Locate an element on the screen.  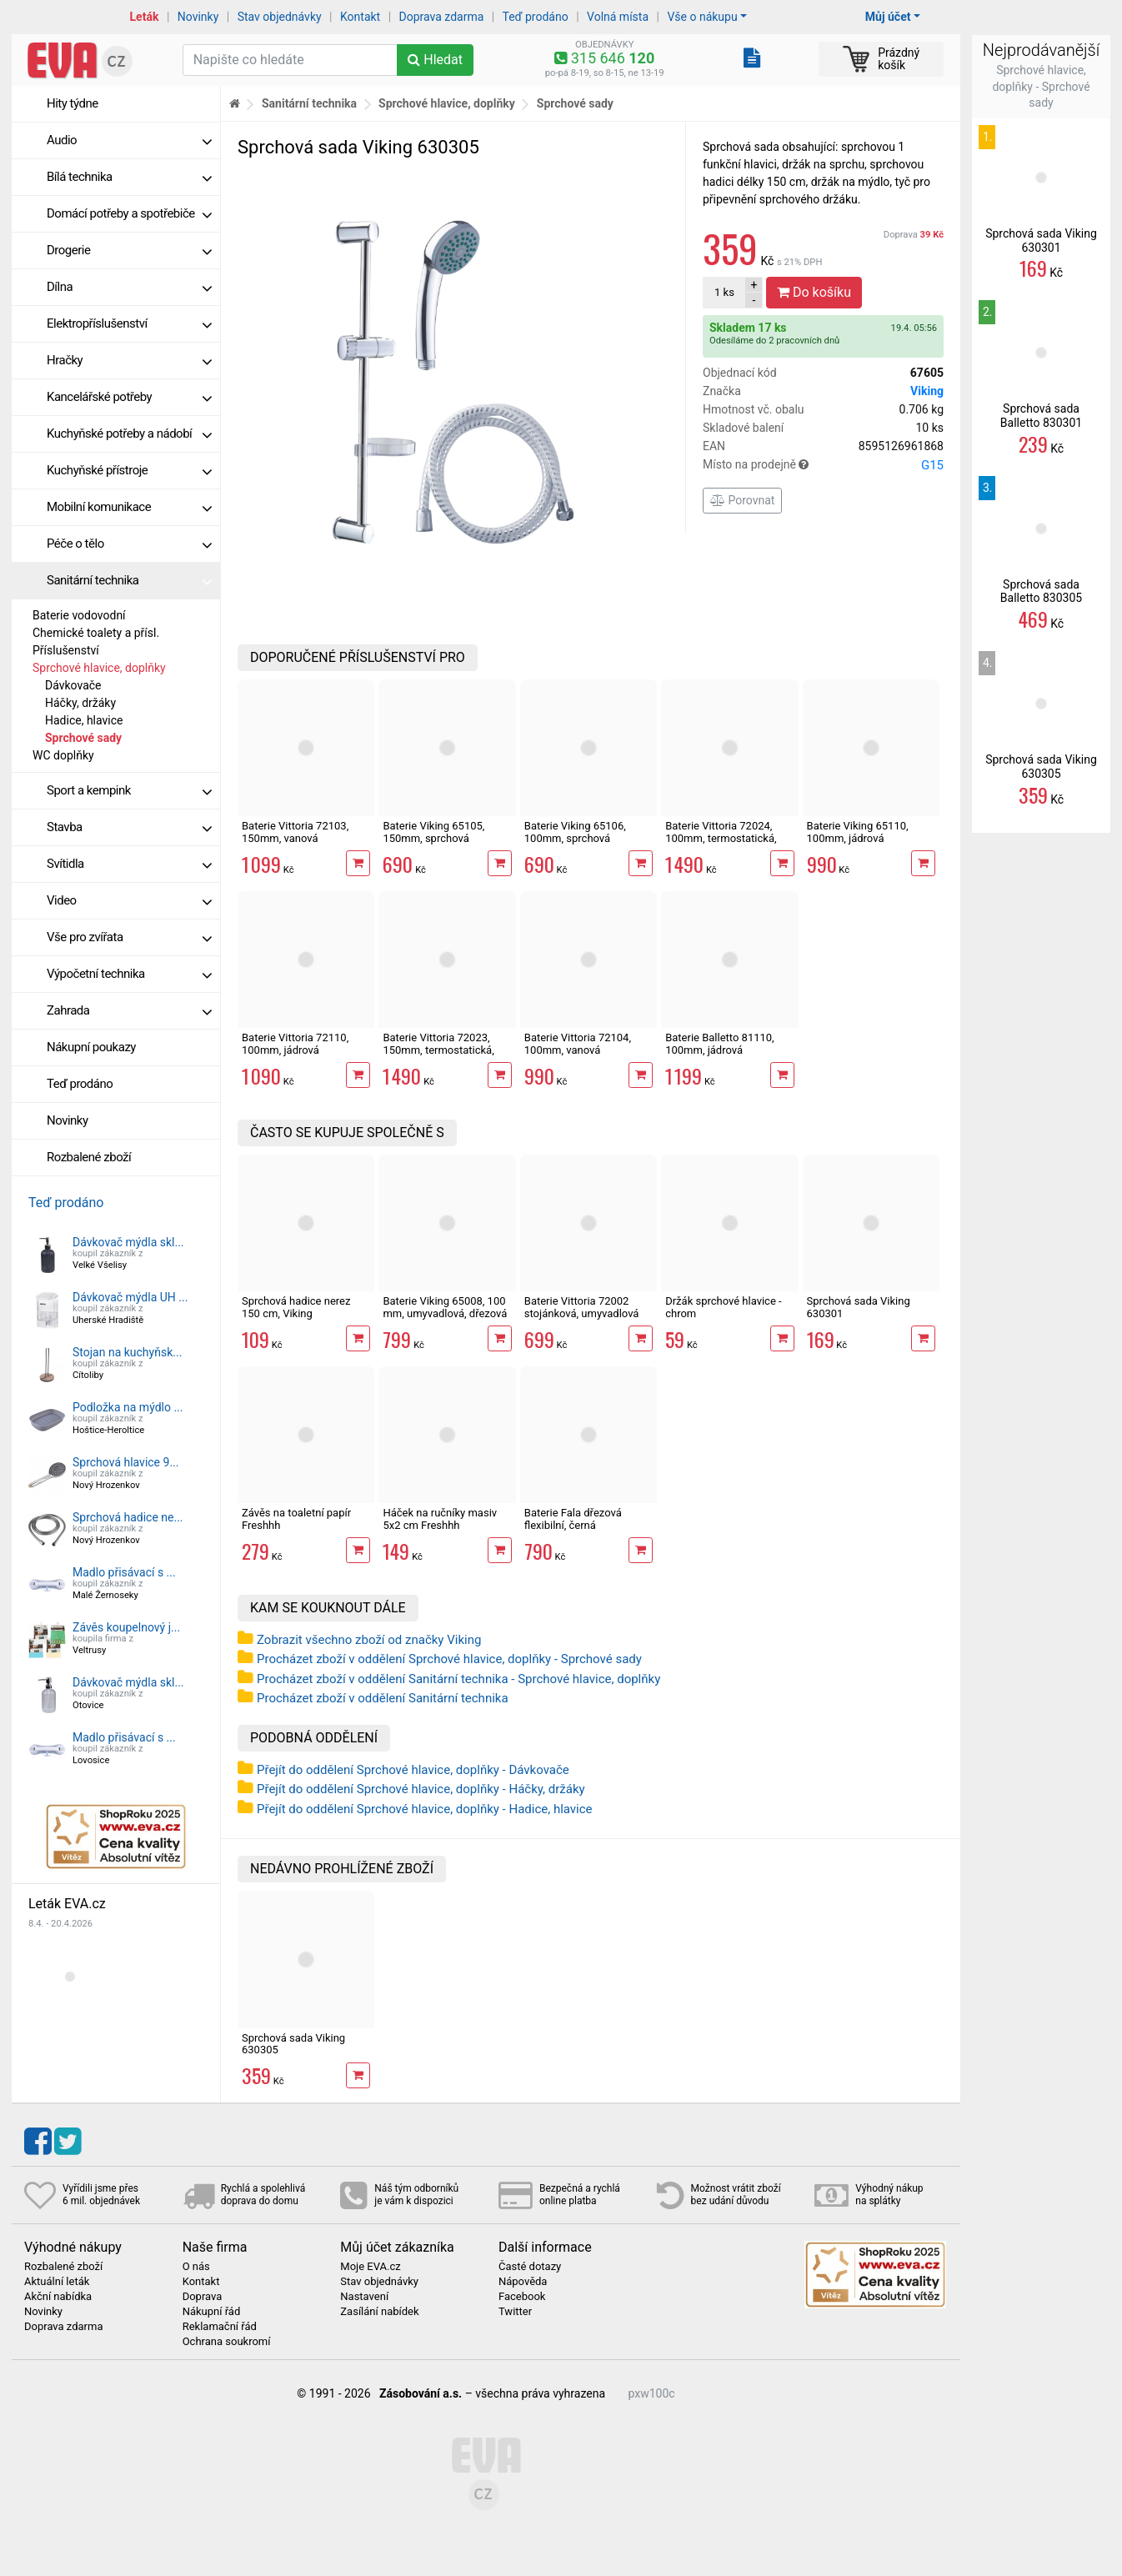
Elektropříslušenství is located at coordinates (129, 323).